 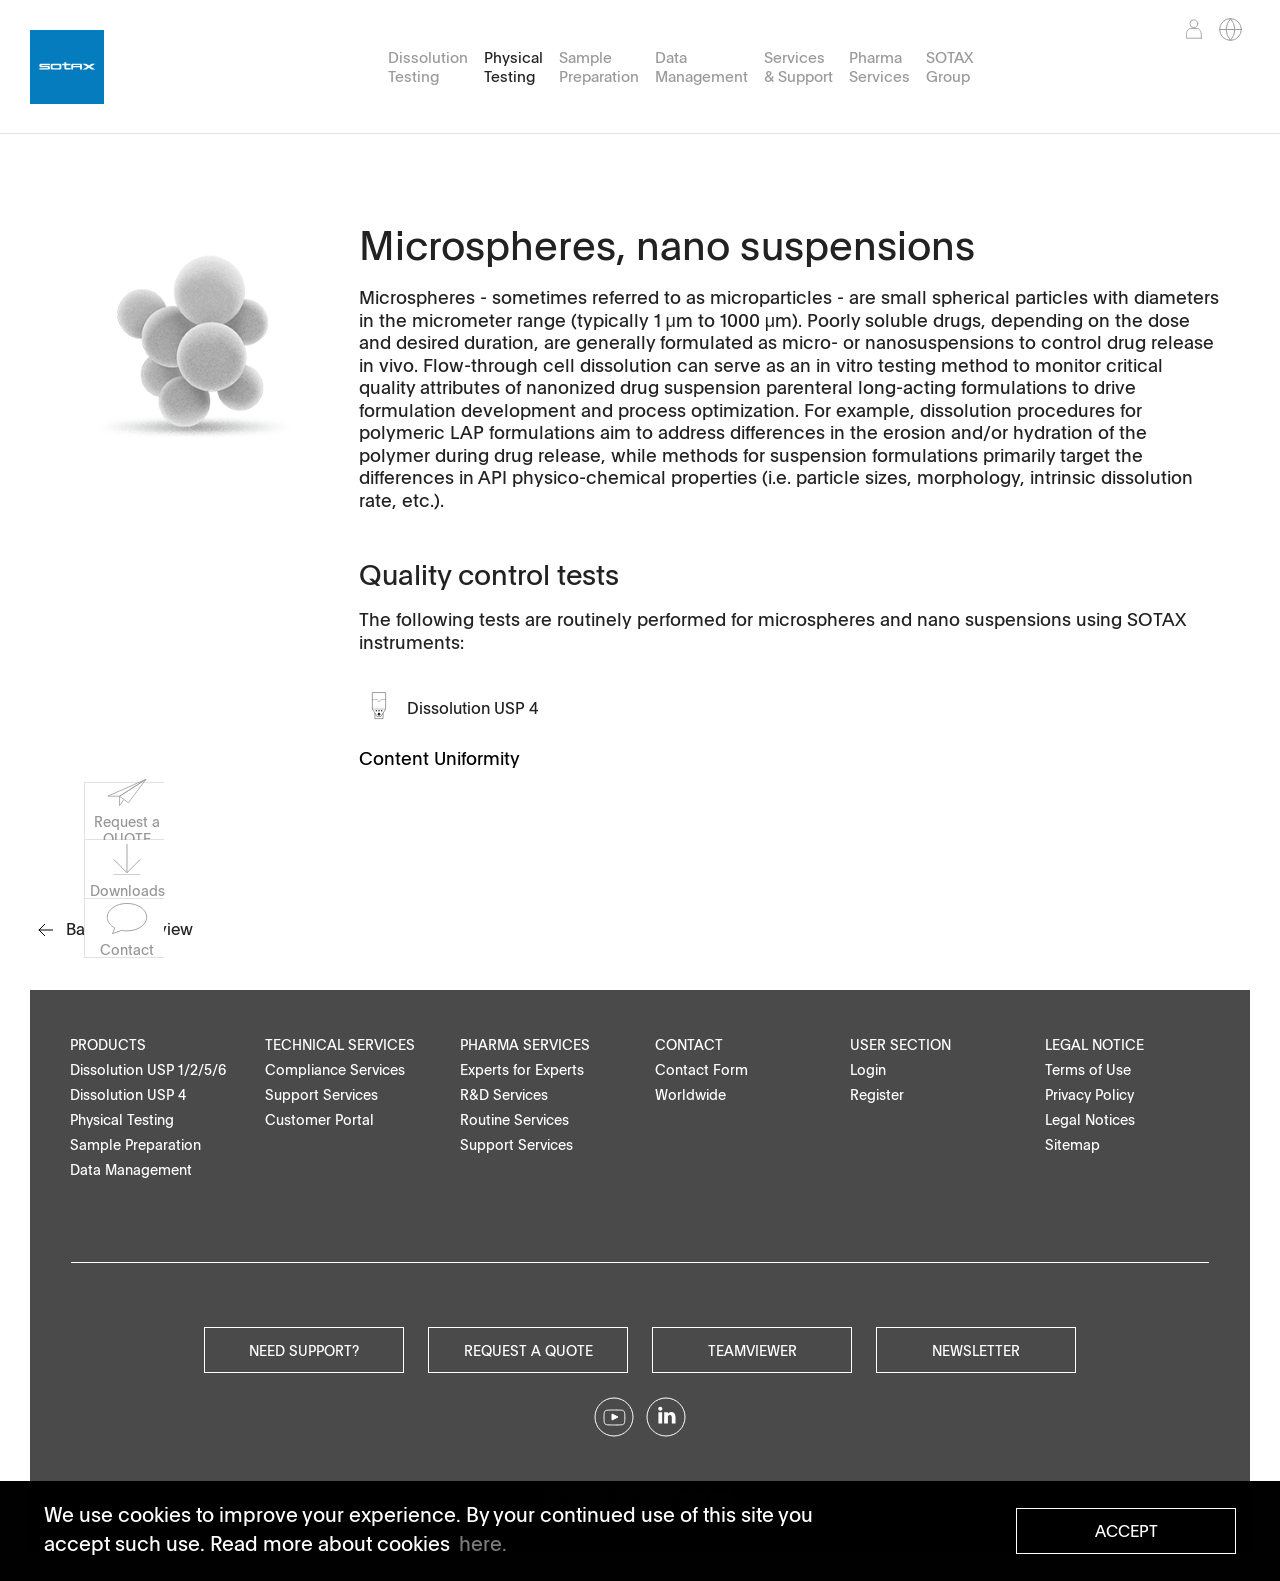 I want to click on Contact, so click(x=689, y=1044).